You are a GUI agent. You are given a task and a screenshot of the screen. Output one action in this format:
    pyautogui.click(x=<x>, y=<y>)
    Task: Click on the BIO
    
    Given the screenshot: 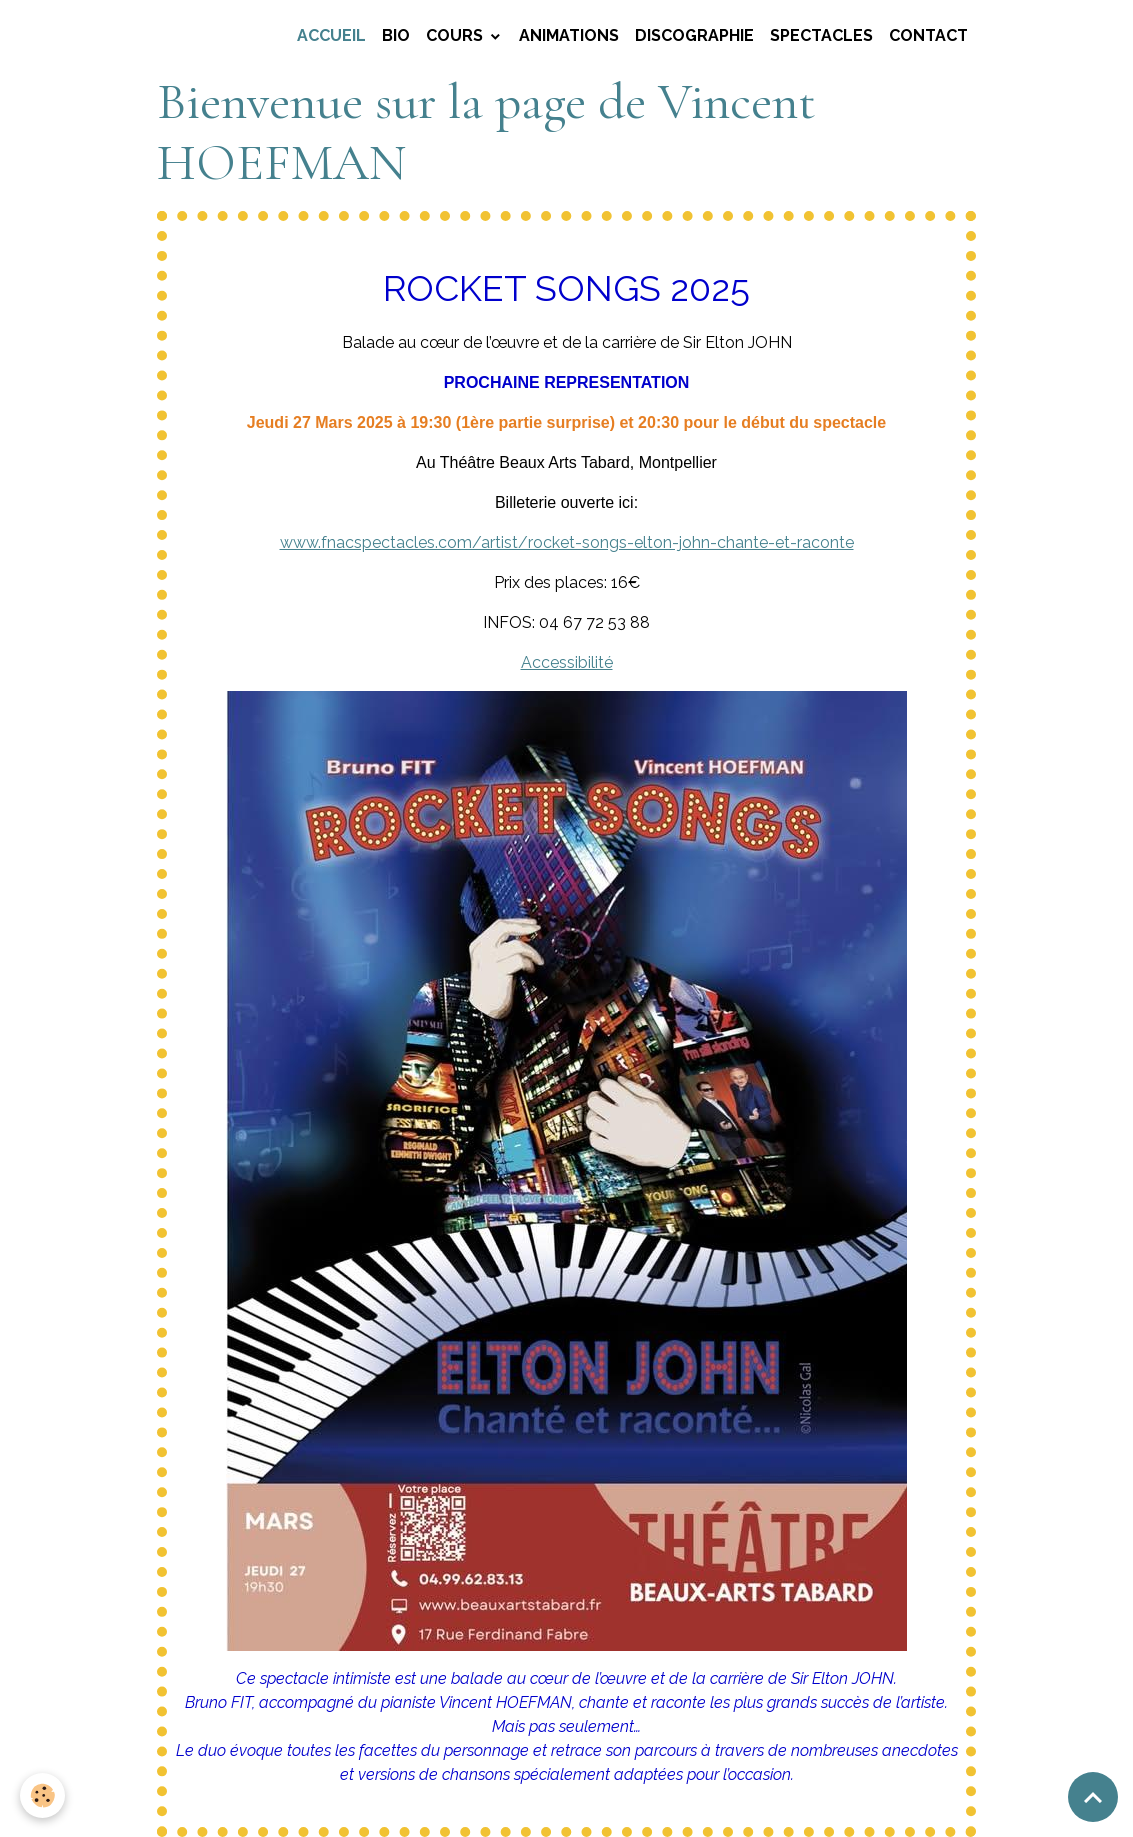 What is the action you would take?
    pyautogui.click(x=396, y=35)
    